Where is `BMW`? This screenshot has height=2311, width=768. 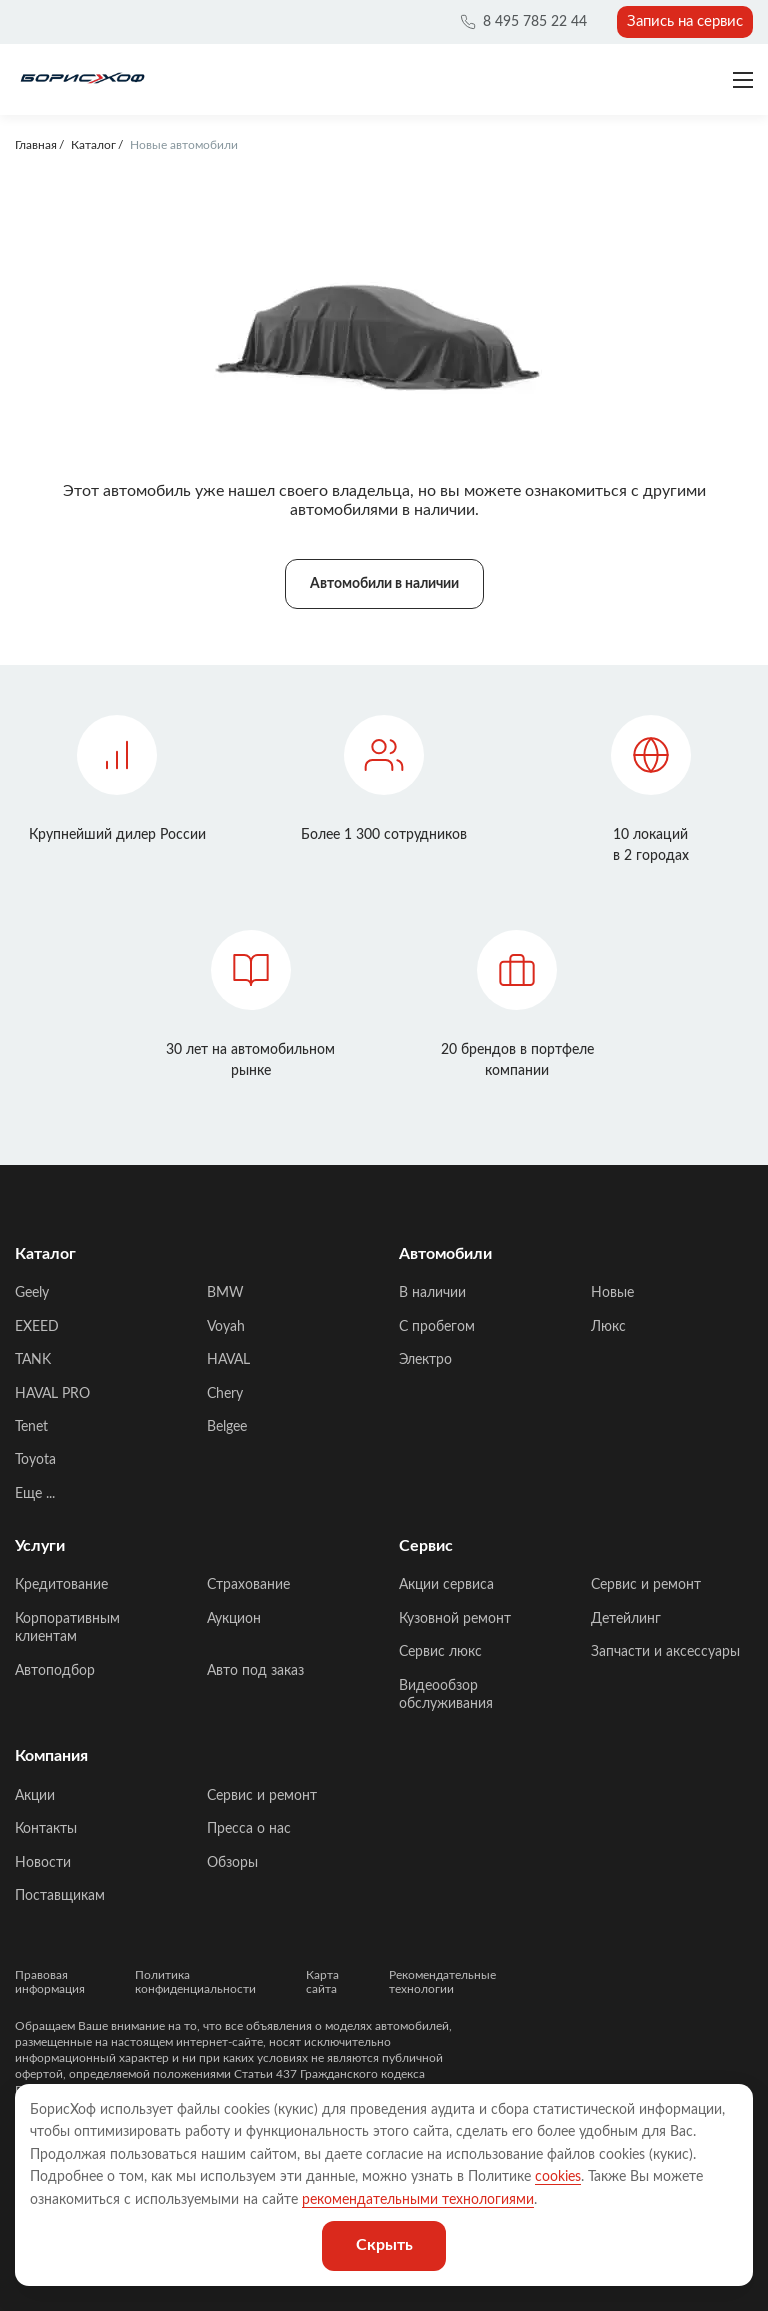
BMW is located at coordinates (225, 1293).